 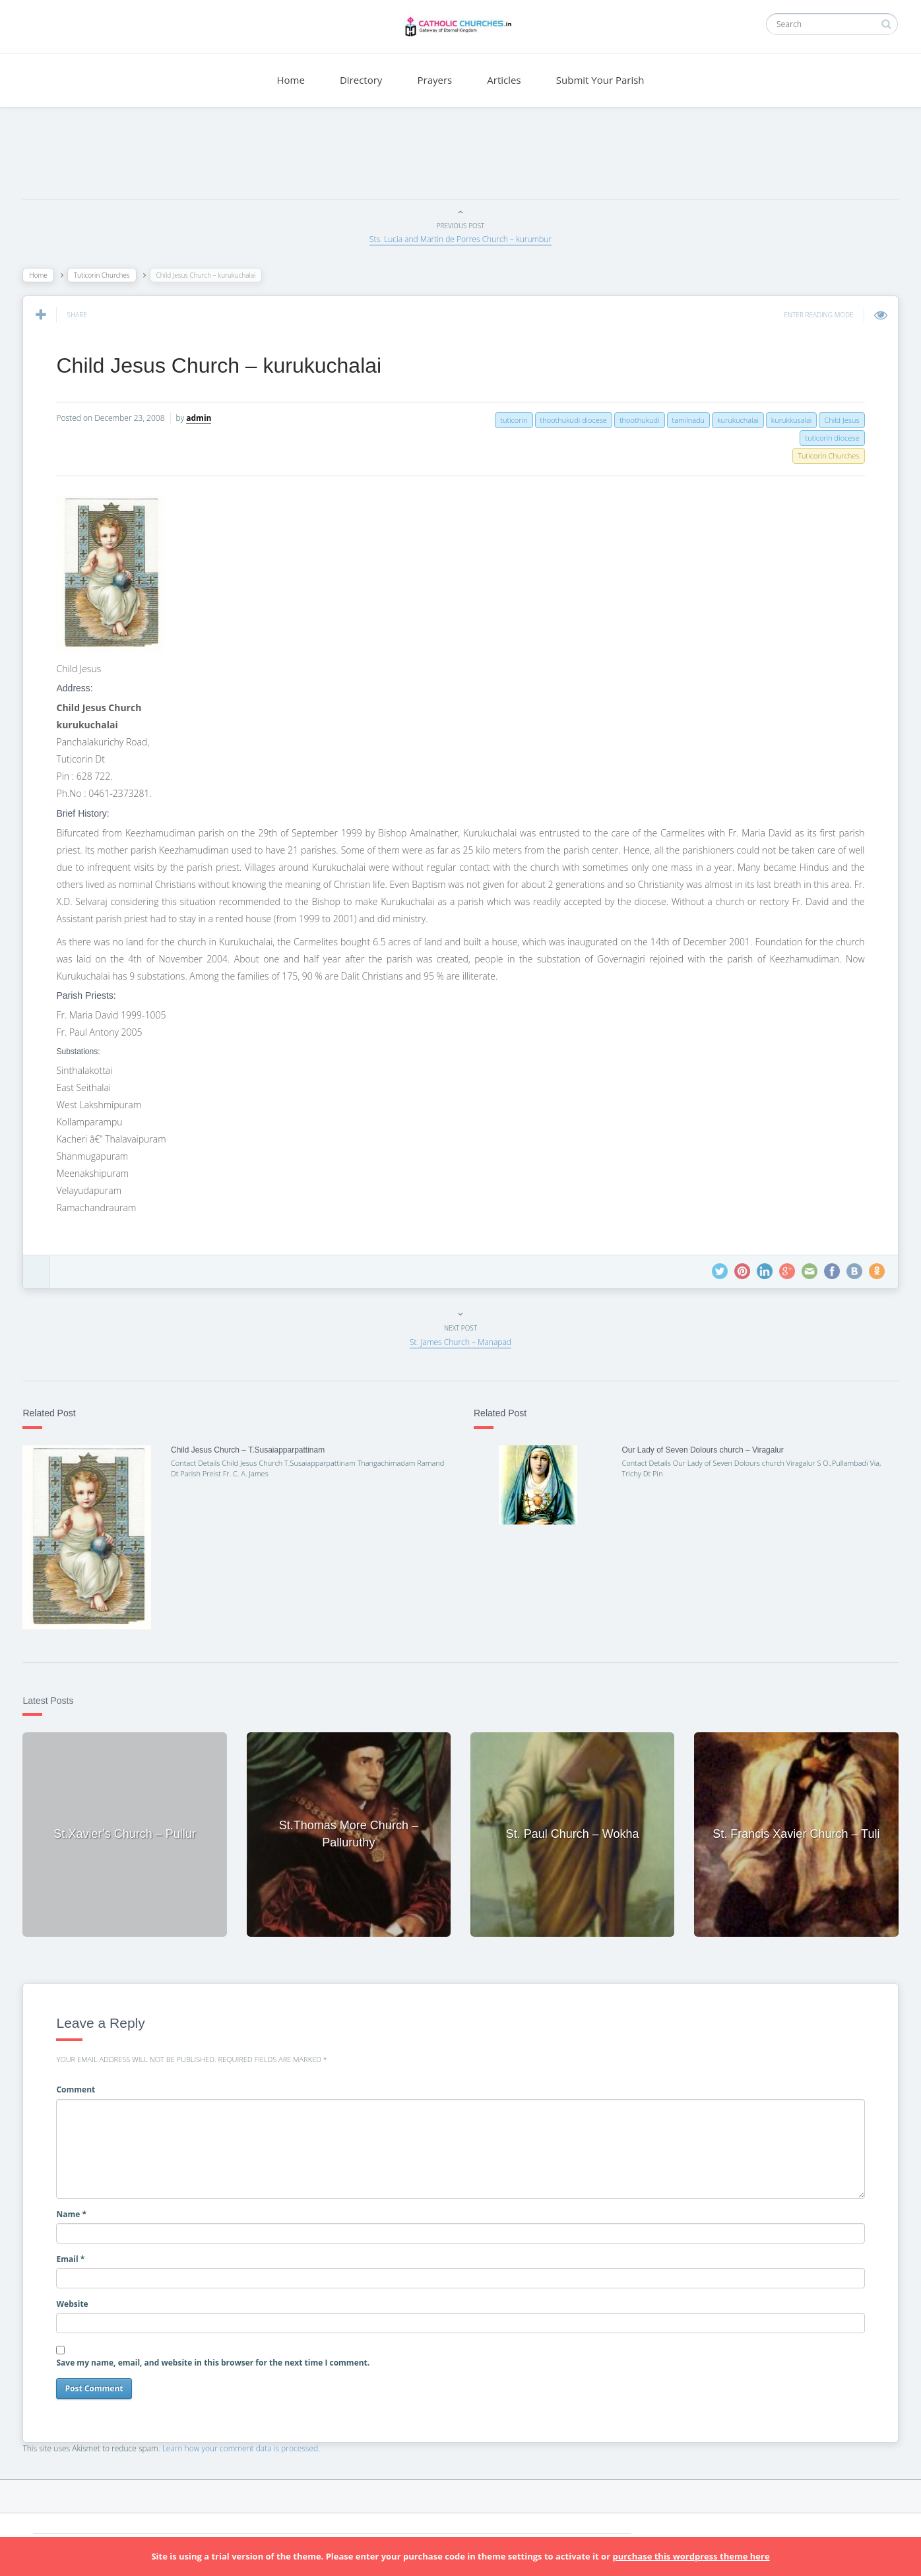 What do you see at coordinates (510, 420) in the screenshot?
I see `tuticorin` at bounding box center [510, 420].